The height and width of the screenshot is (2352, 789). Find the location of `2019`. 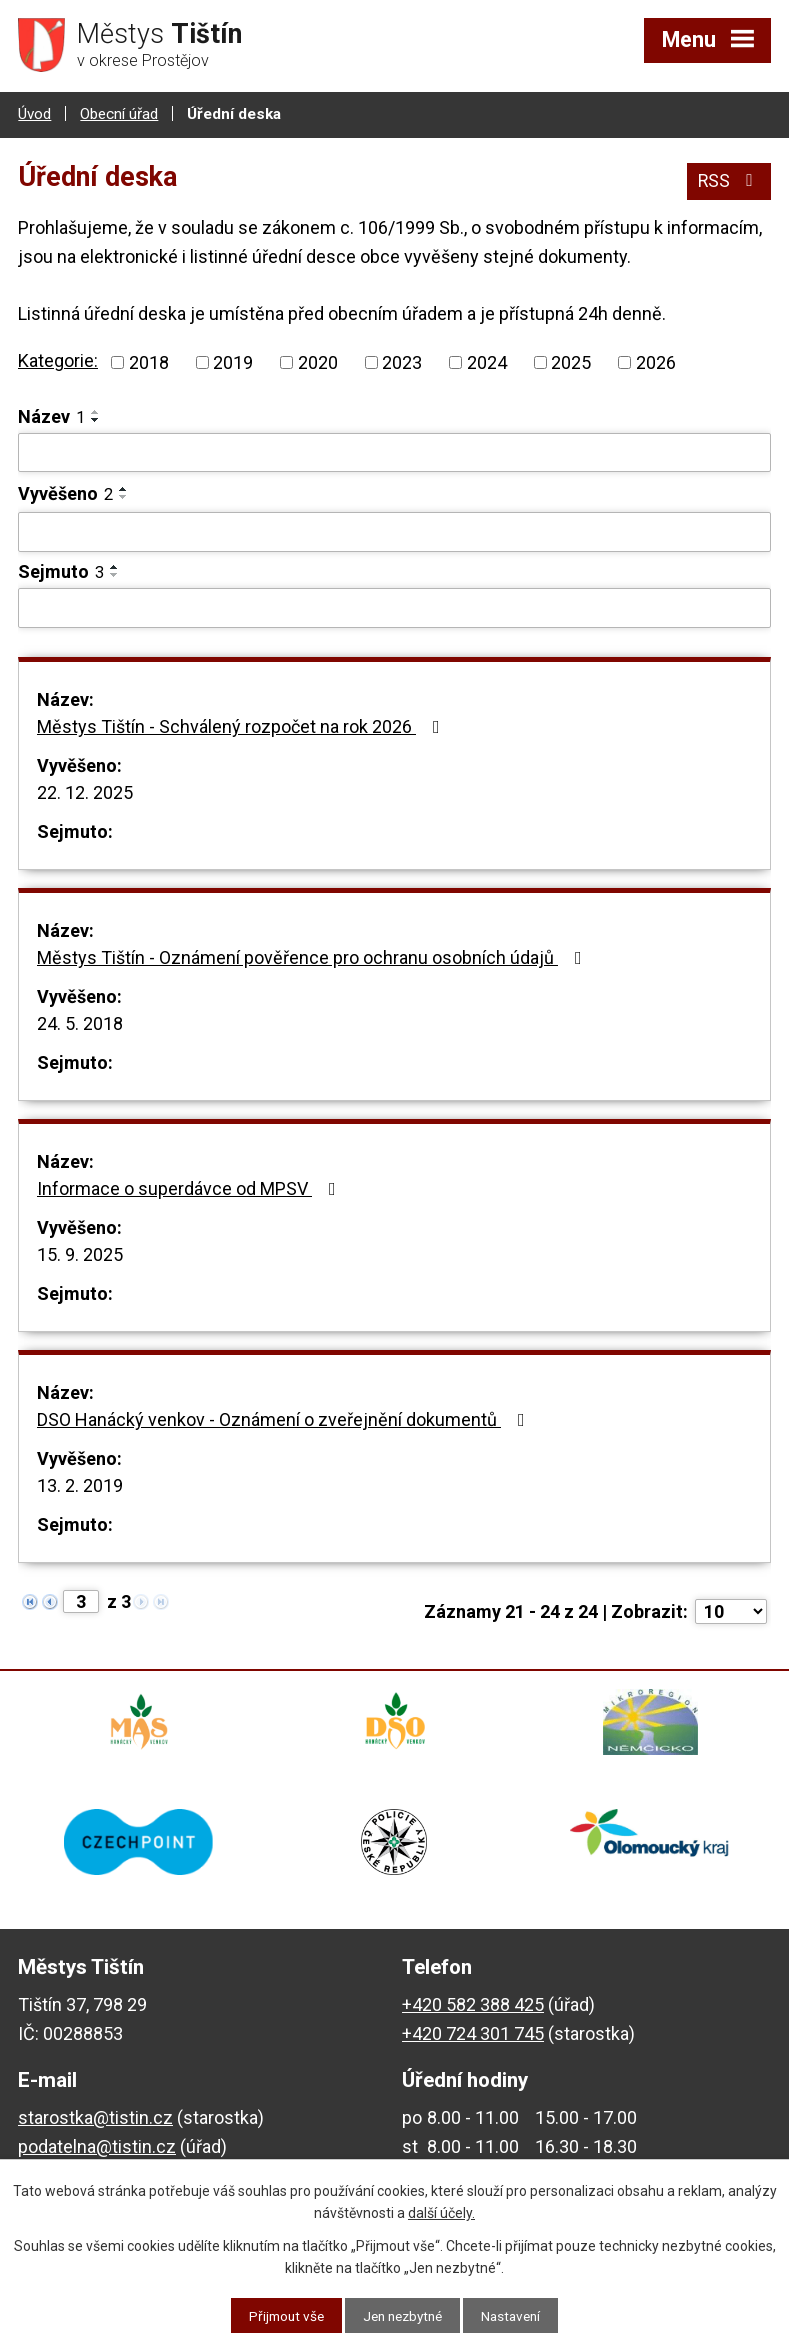

2019 is located at coordinates (233, 361).